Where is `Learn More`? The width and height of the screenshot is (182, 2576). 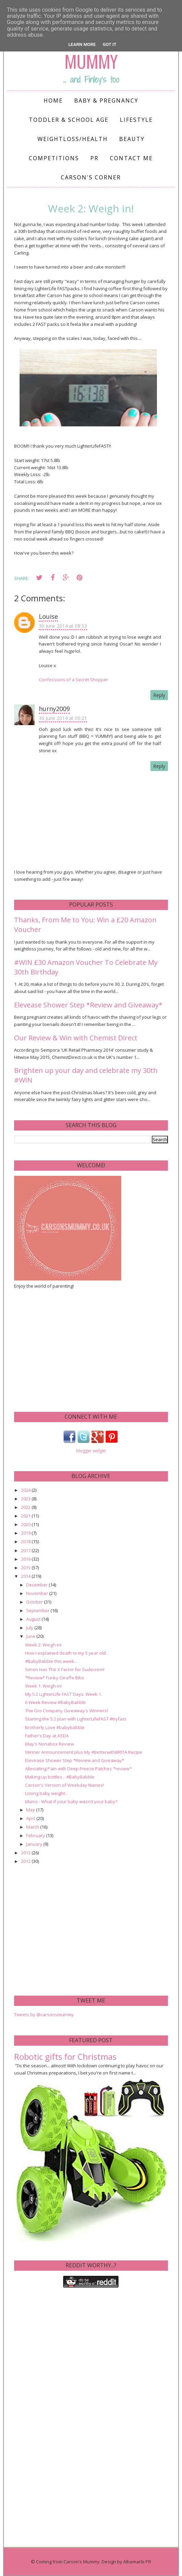
Learn More is located at coordinates (82, 44).